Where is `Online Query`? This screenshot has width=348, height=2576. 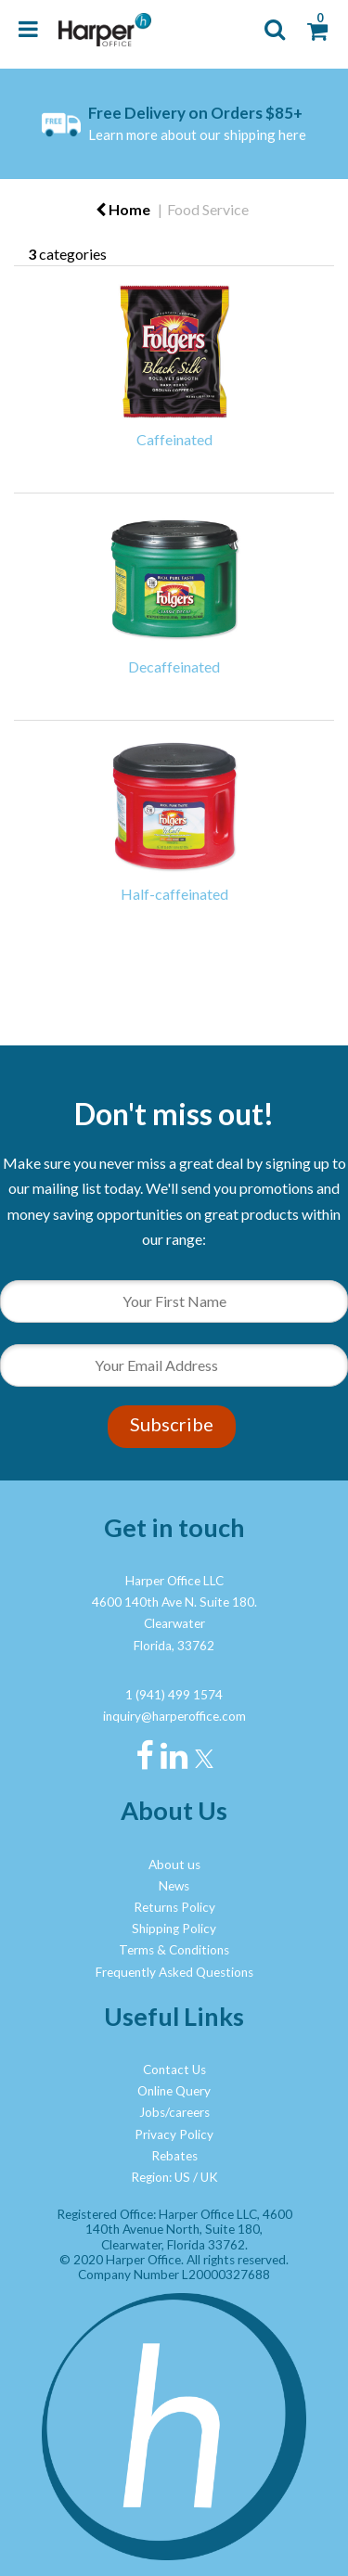
Online Query is located at coordinates (174, 2090).